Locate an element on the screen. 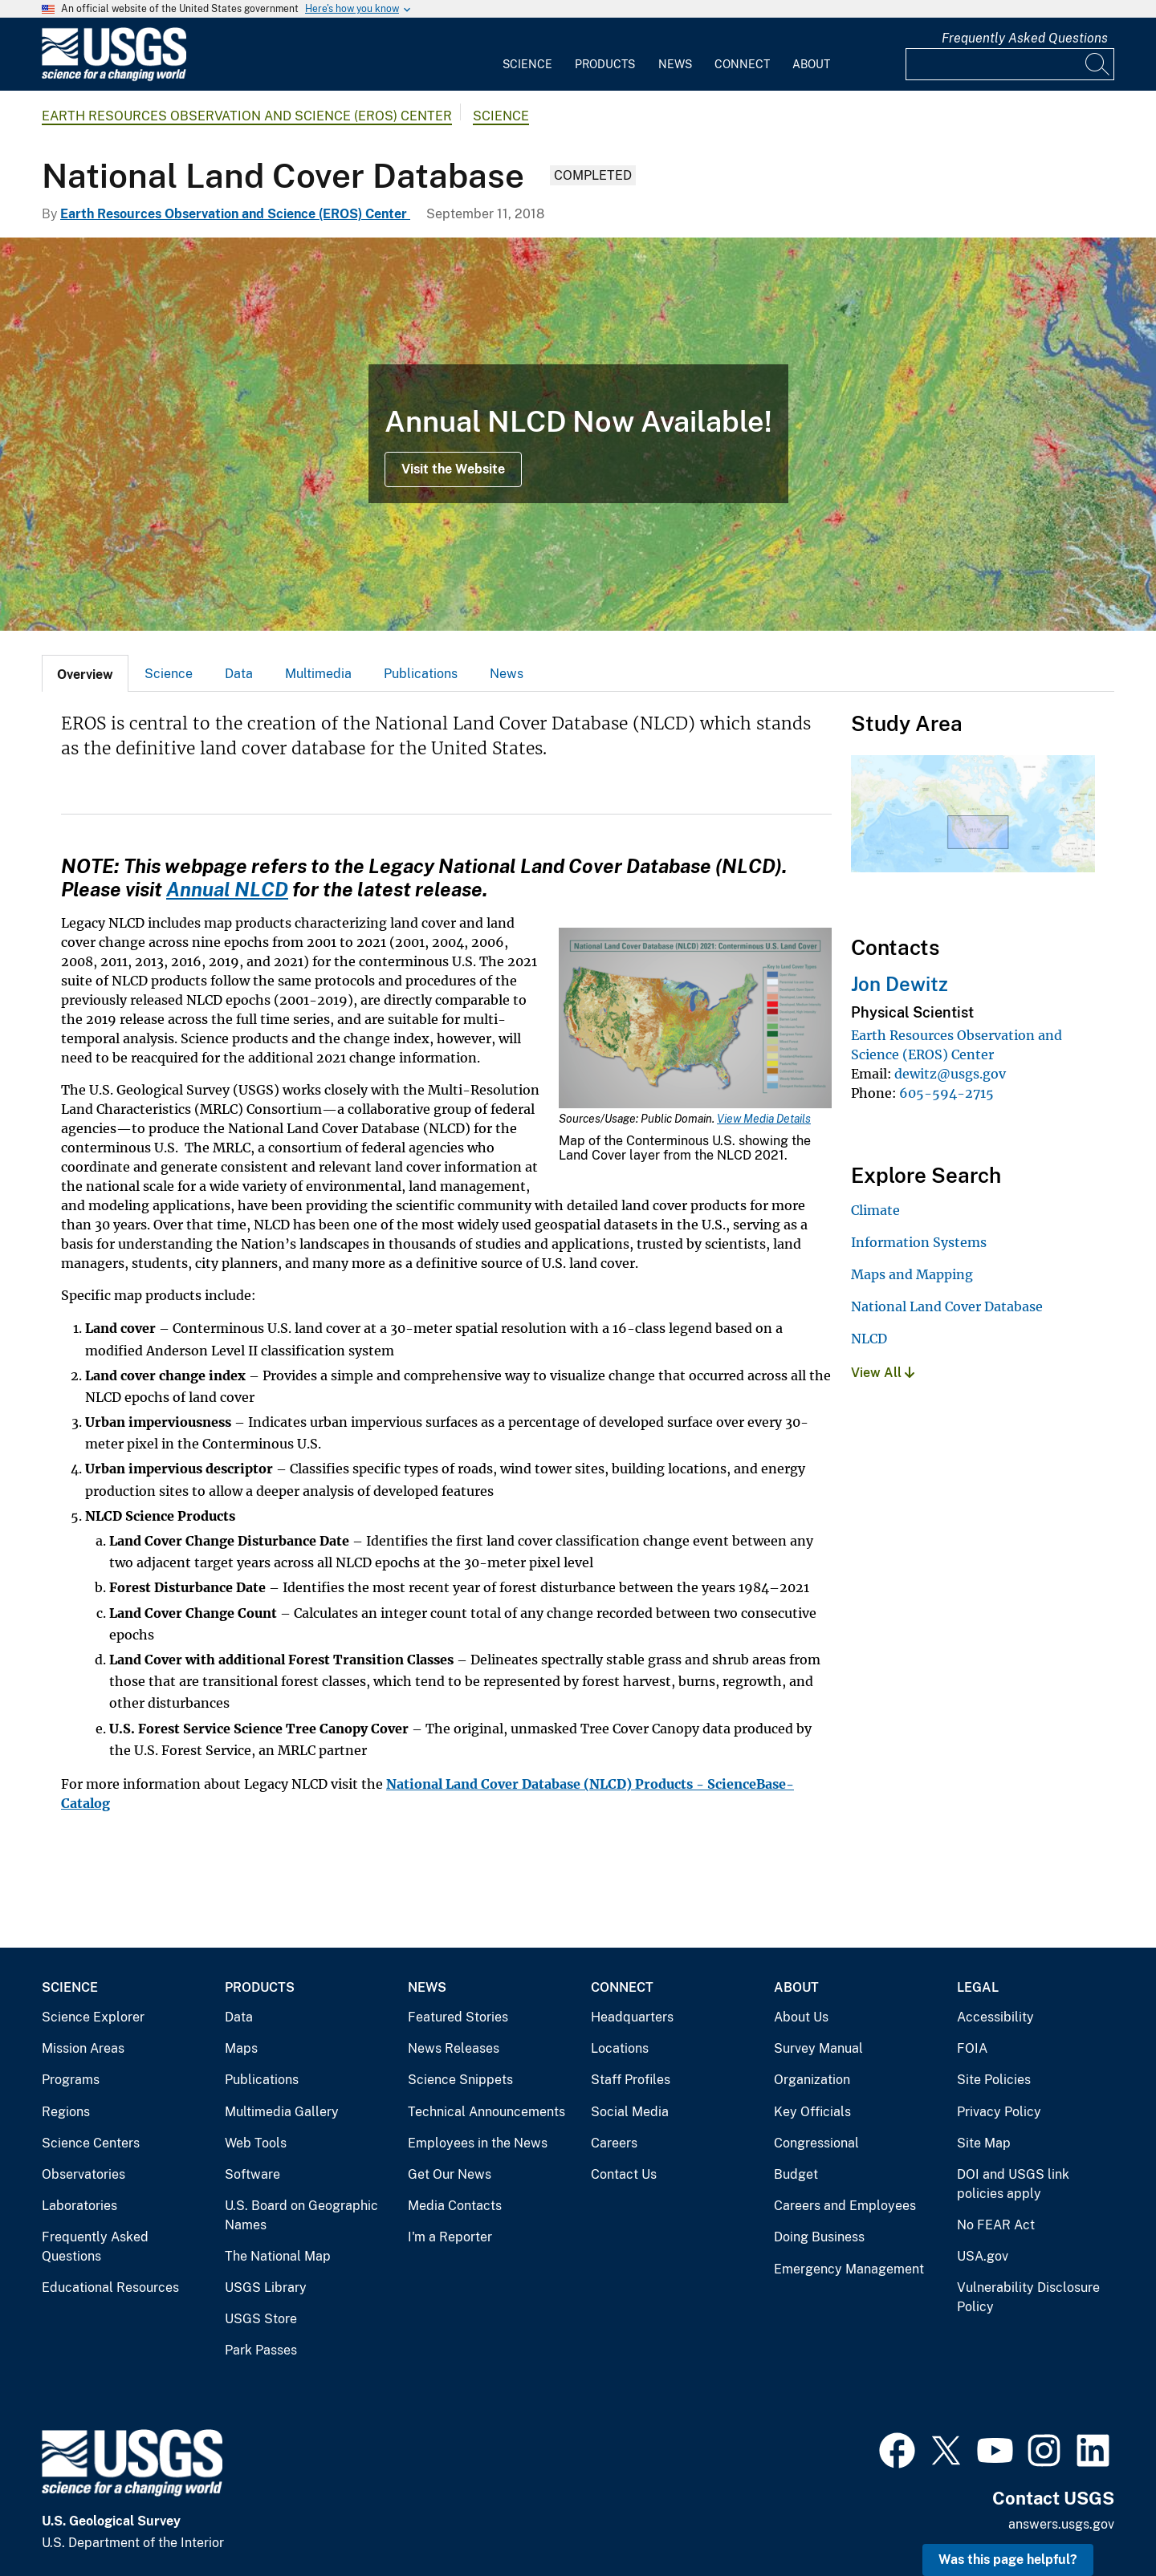 Image resolution: width=1156 pixels, height=2576 pixels. Science Centers is located at coordinates (91, 2143).